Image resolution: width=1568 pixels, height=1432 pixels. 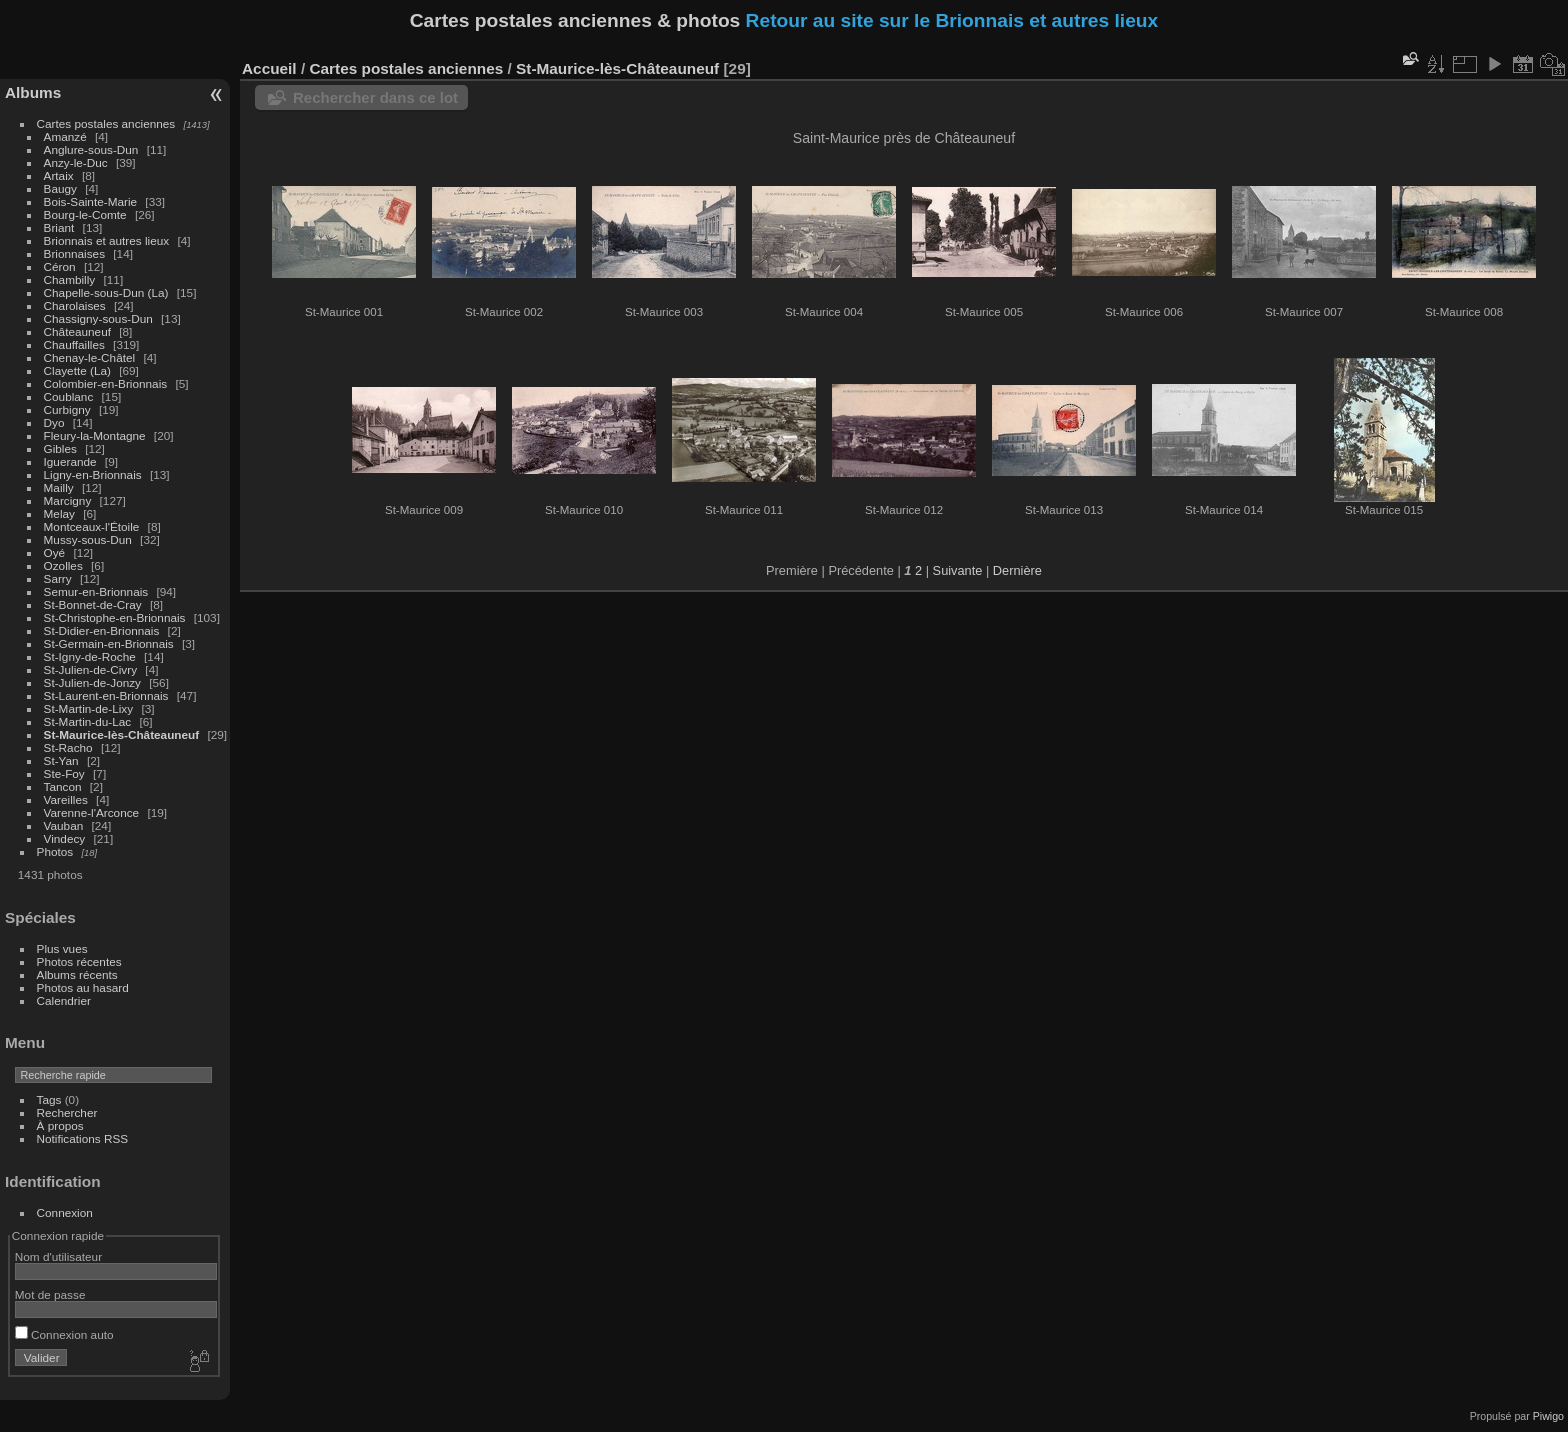 What do you see at coordinates (122, 734) in the screenshot?
I see `St-Maurice-lès-Châteauneuf` at bounding box center [122, 734].